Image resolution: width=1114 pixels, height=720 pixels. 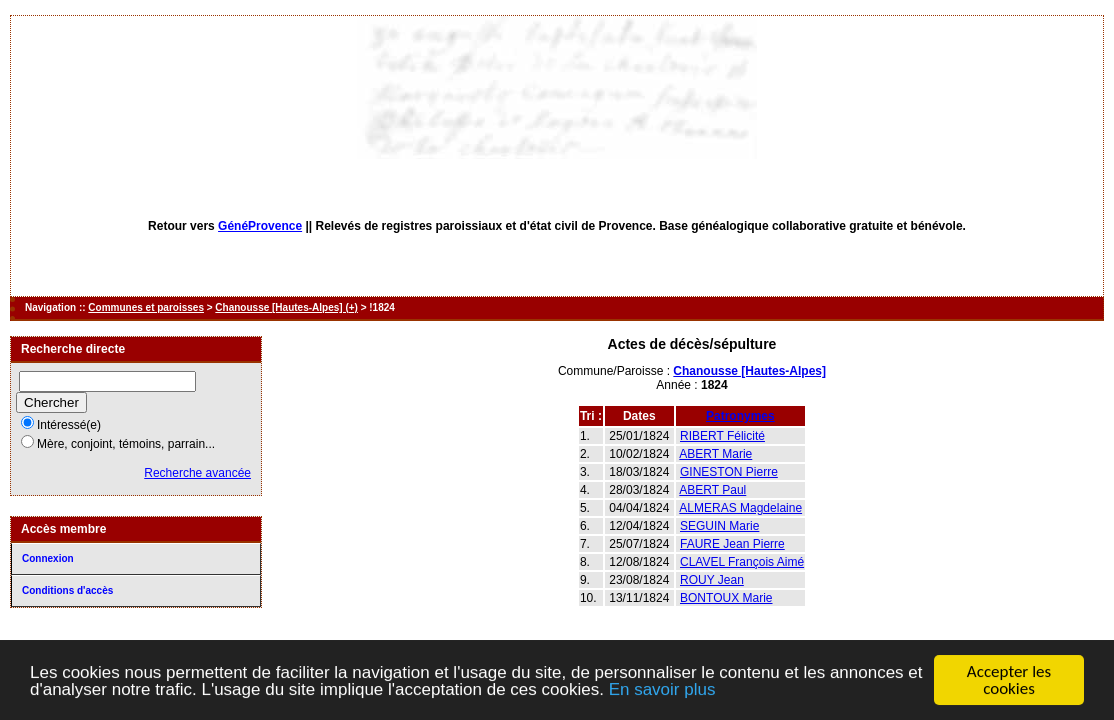 What do you see at coordinates (719, 526) in the screenshot?
I see `SEGUIN Marie` at bounding box center [719, 526].